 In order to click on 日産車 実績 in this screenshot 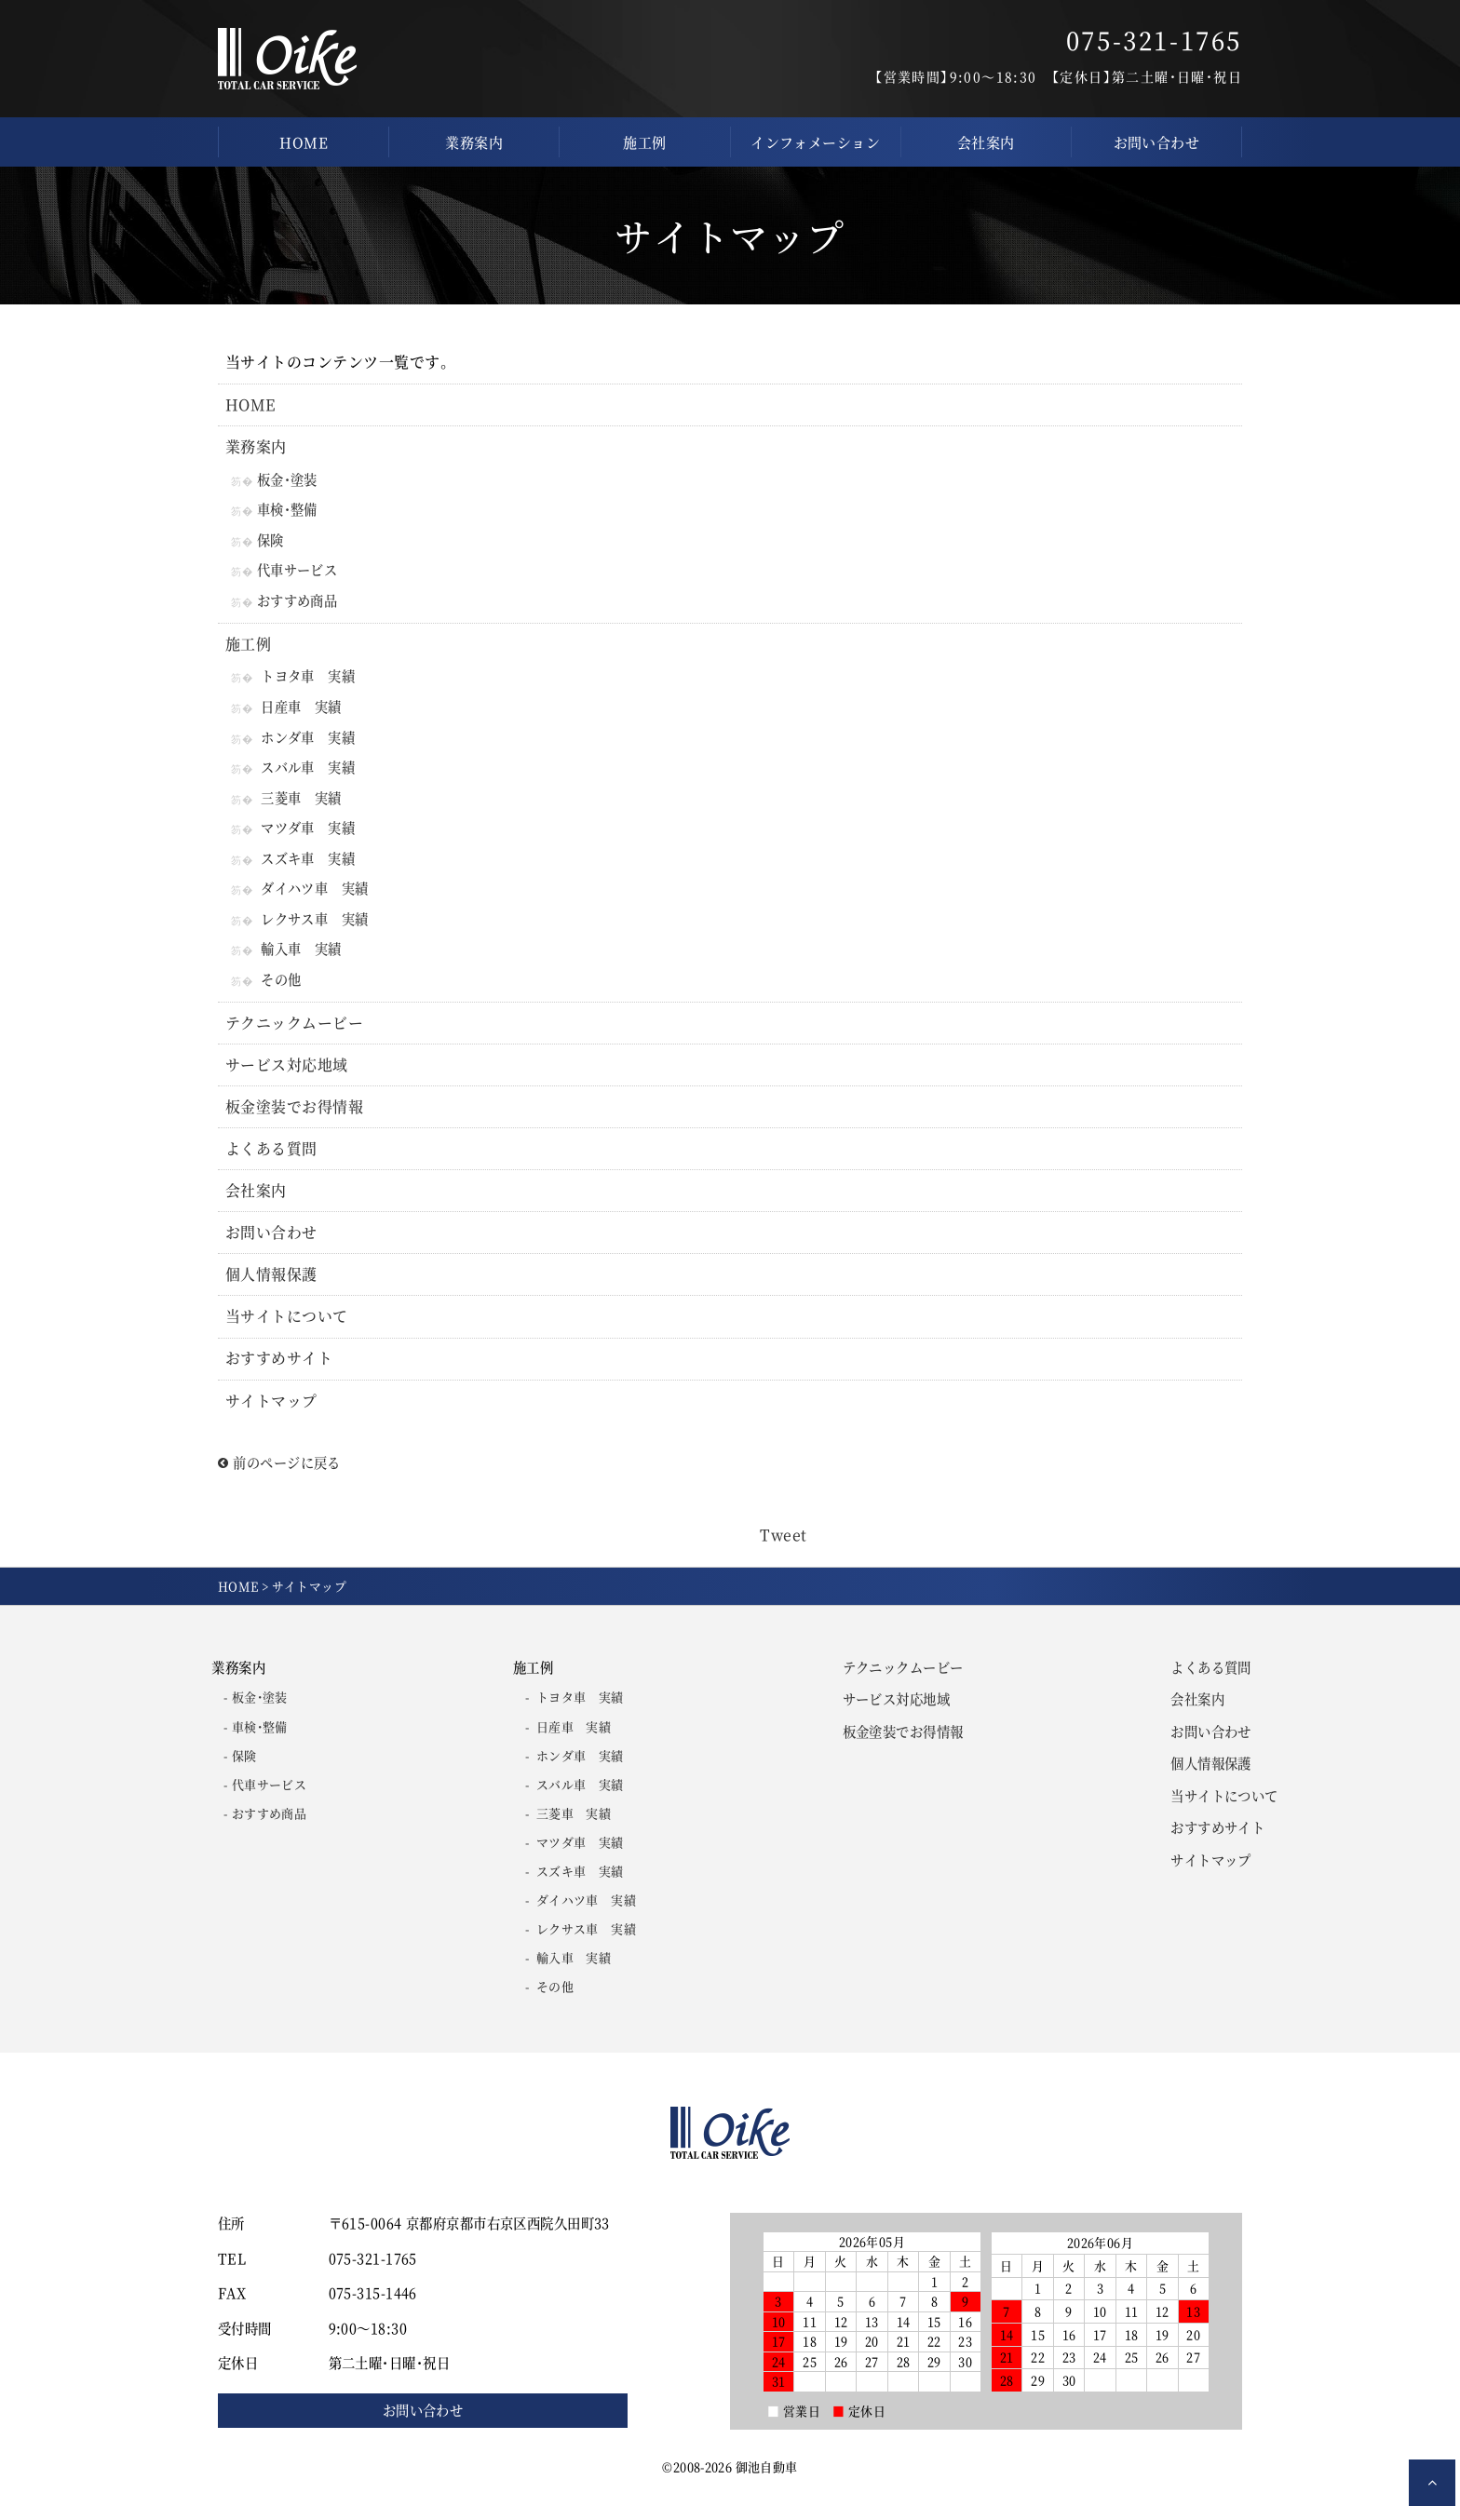, I will do `click(301, 711)`.